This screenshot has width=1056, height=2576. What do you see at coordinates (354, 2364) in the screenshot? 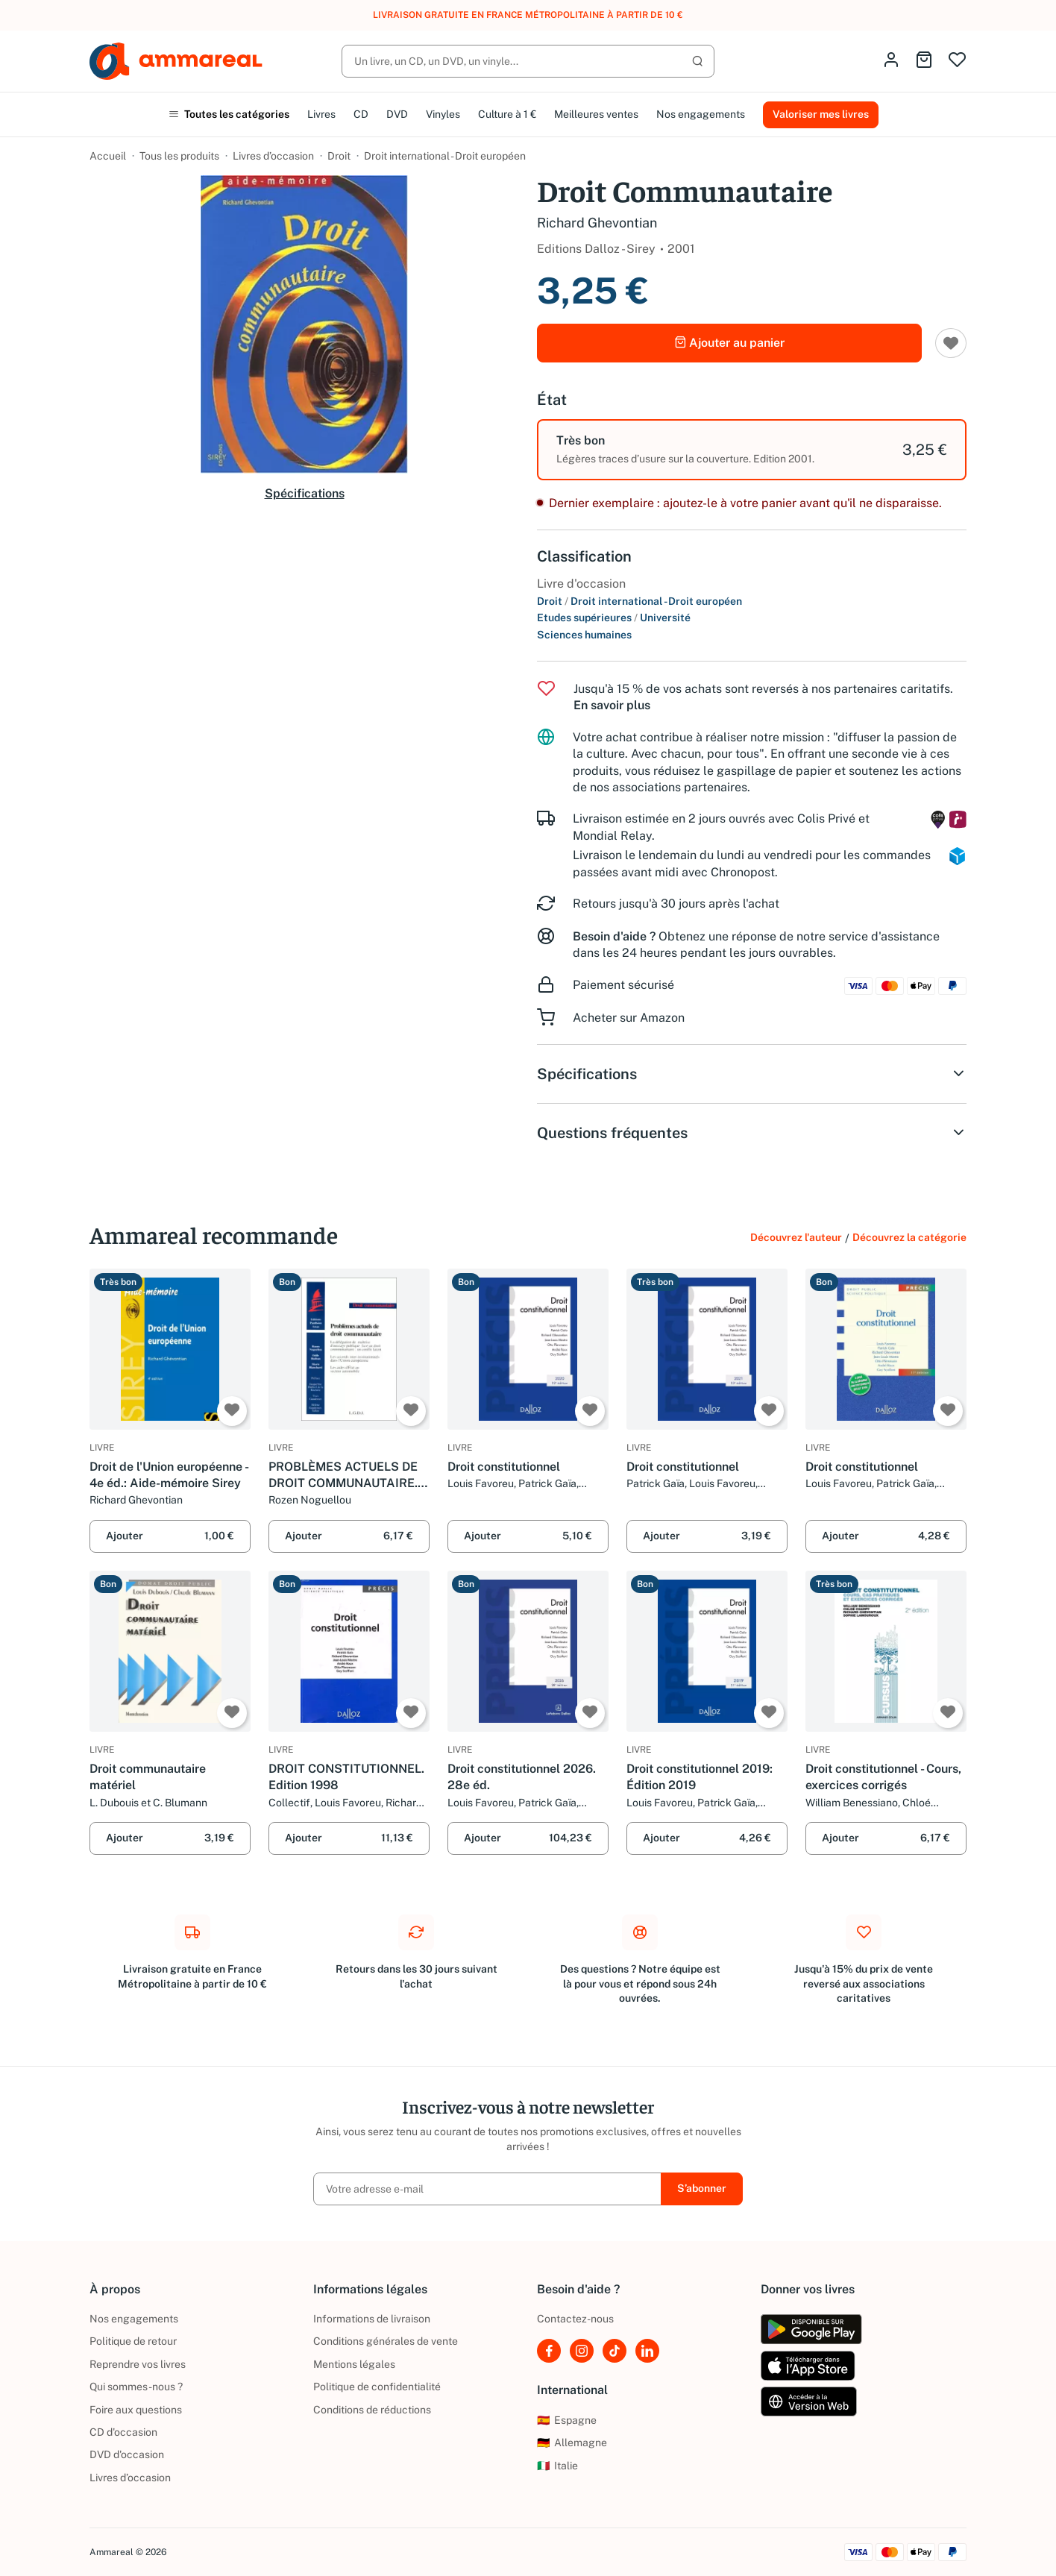
I see `Mentions légales` at bounding box center [354, 2364].